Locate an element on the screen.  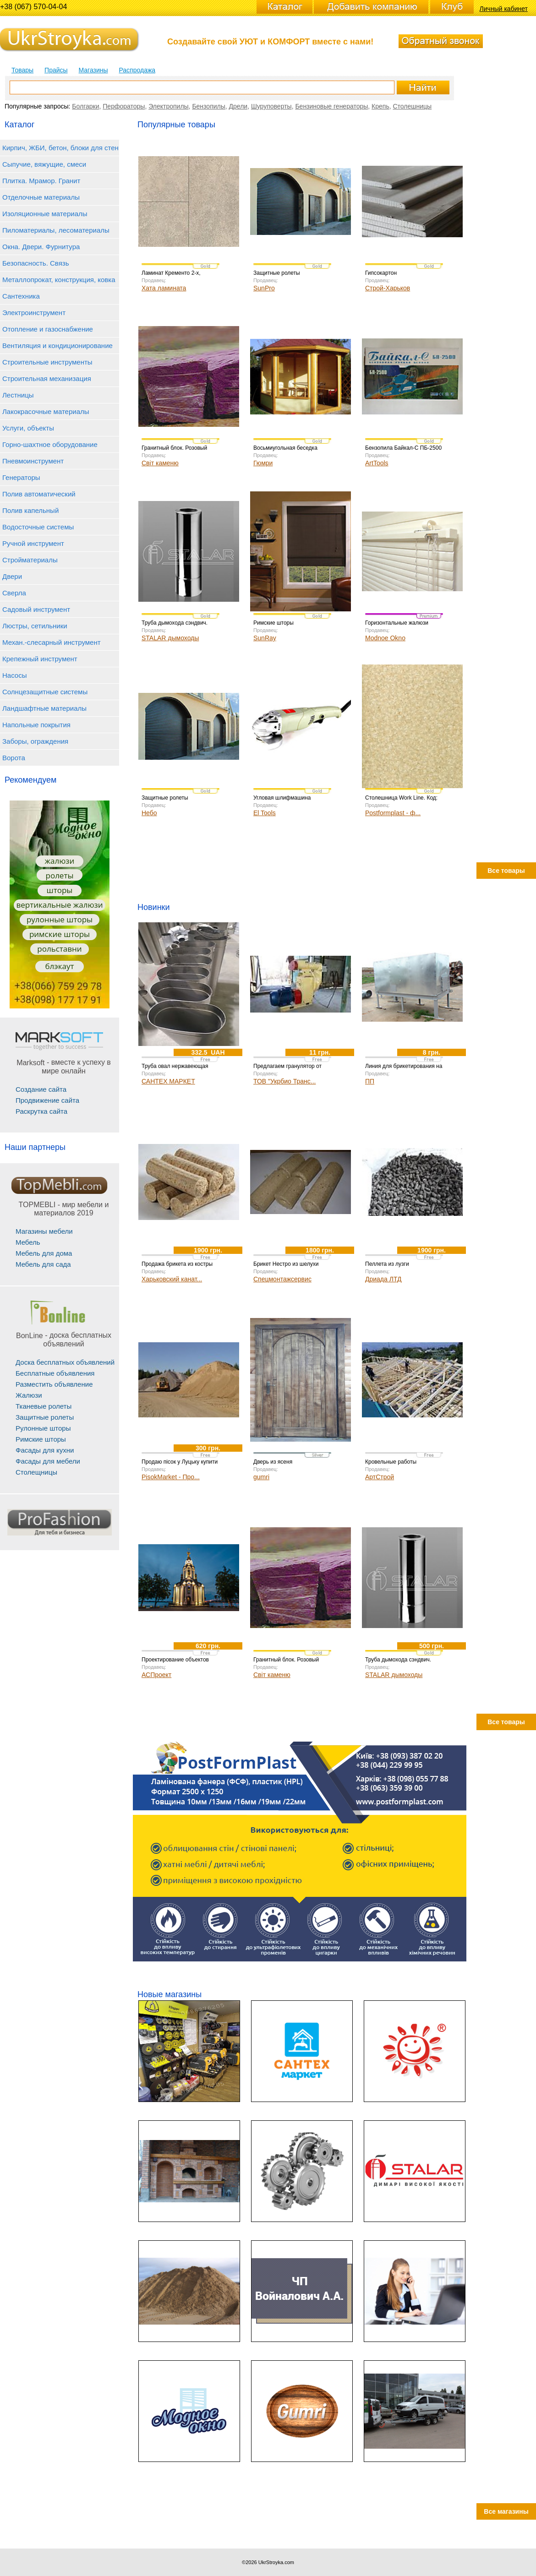
Магазины is located at coordinates (93, 70).